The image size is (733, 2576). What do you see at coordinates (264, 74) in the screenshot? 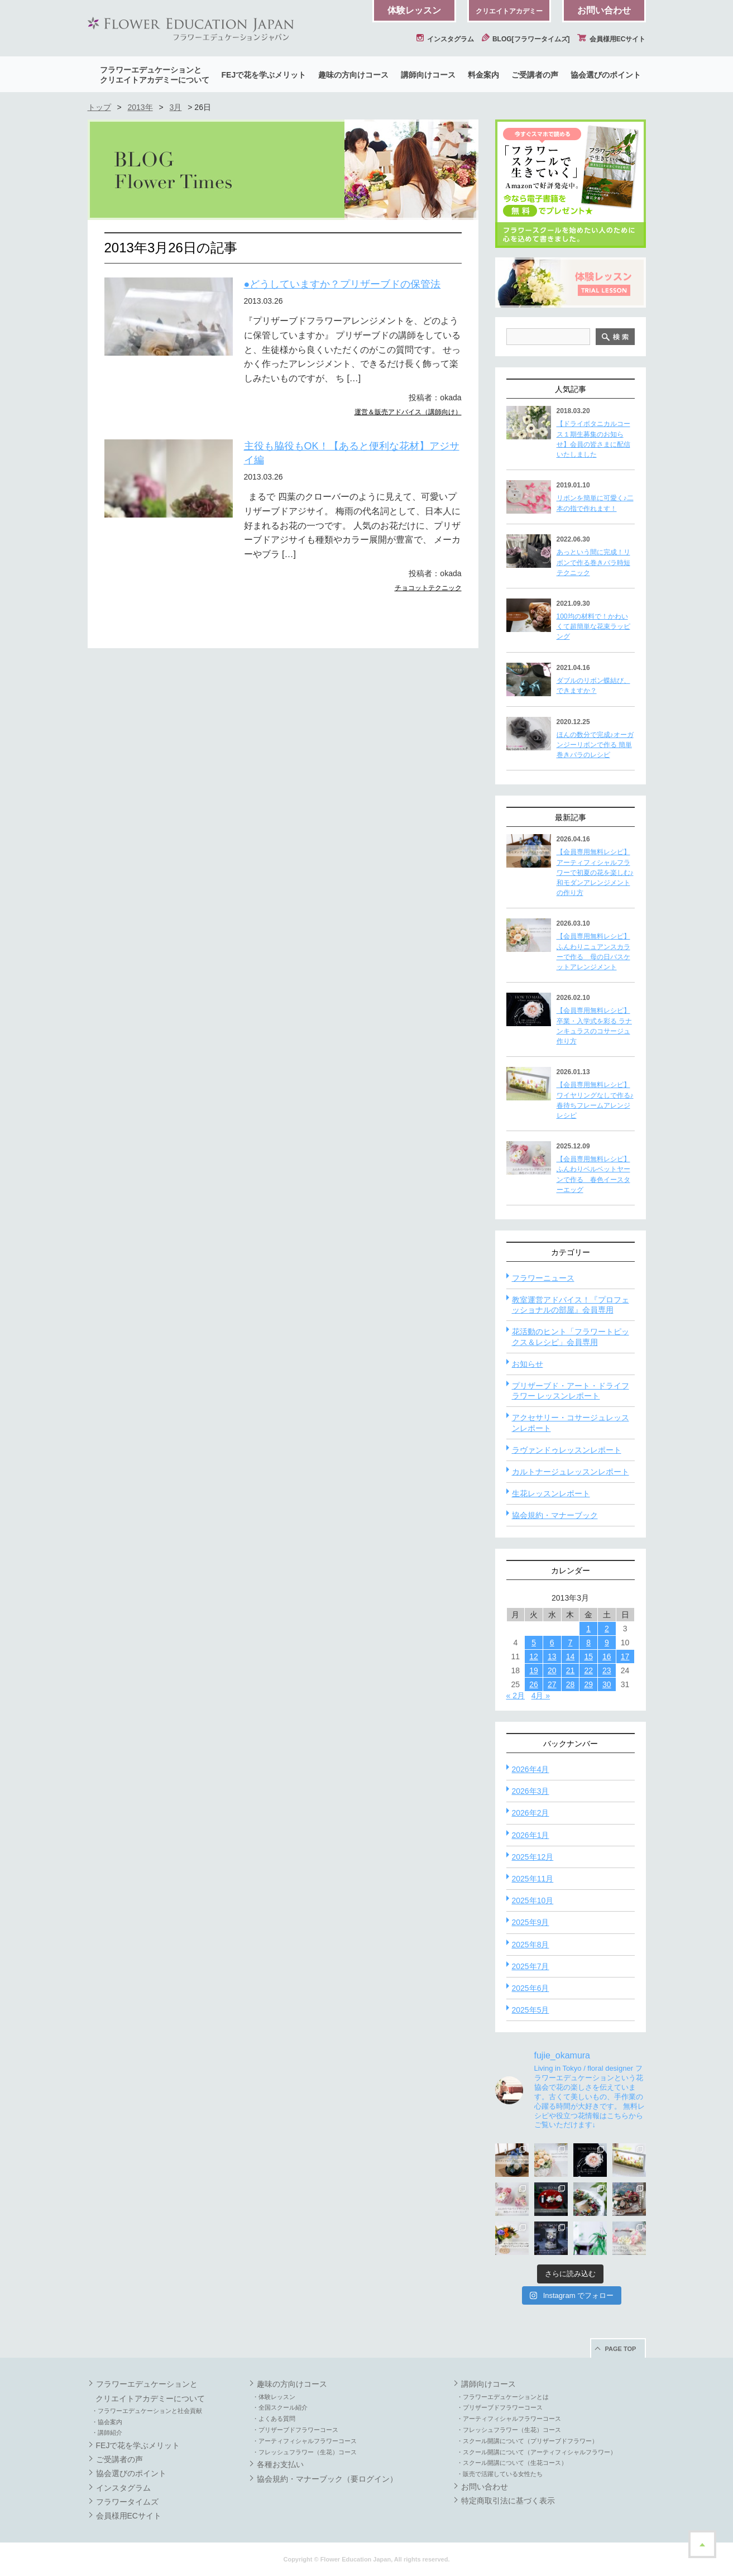
I see `FEJで花を学ぶメリット` at bounding box center [264, 74].